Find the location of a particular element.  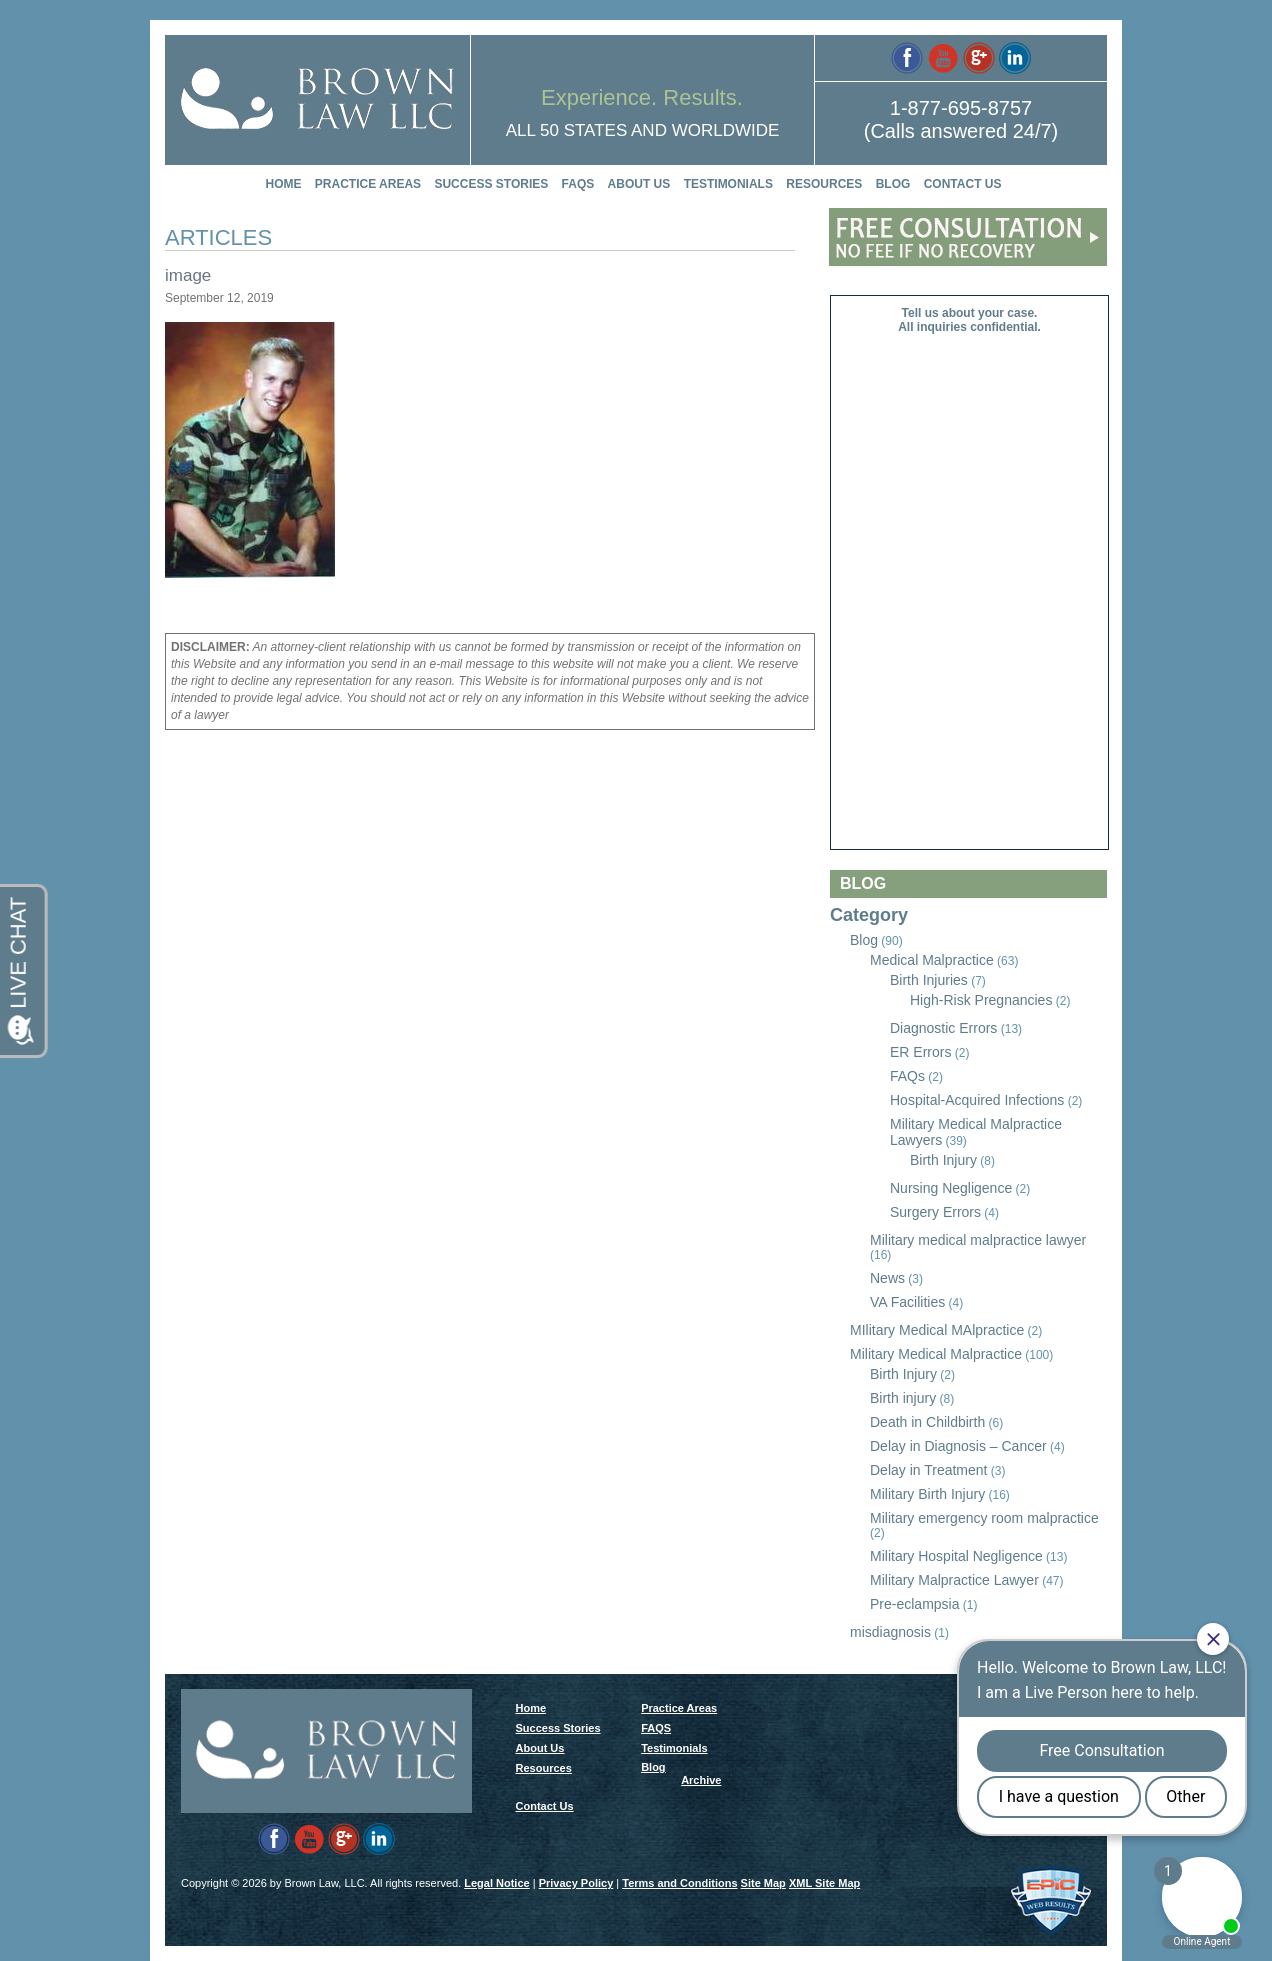

Birth Injury is located at coordinates (943, 1160).